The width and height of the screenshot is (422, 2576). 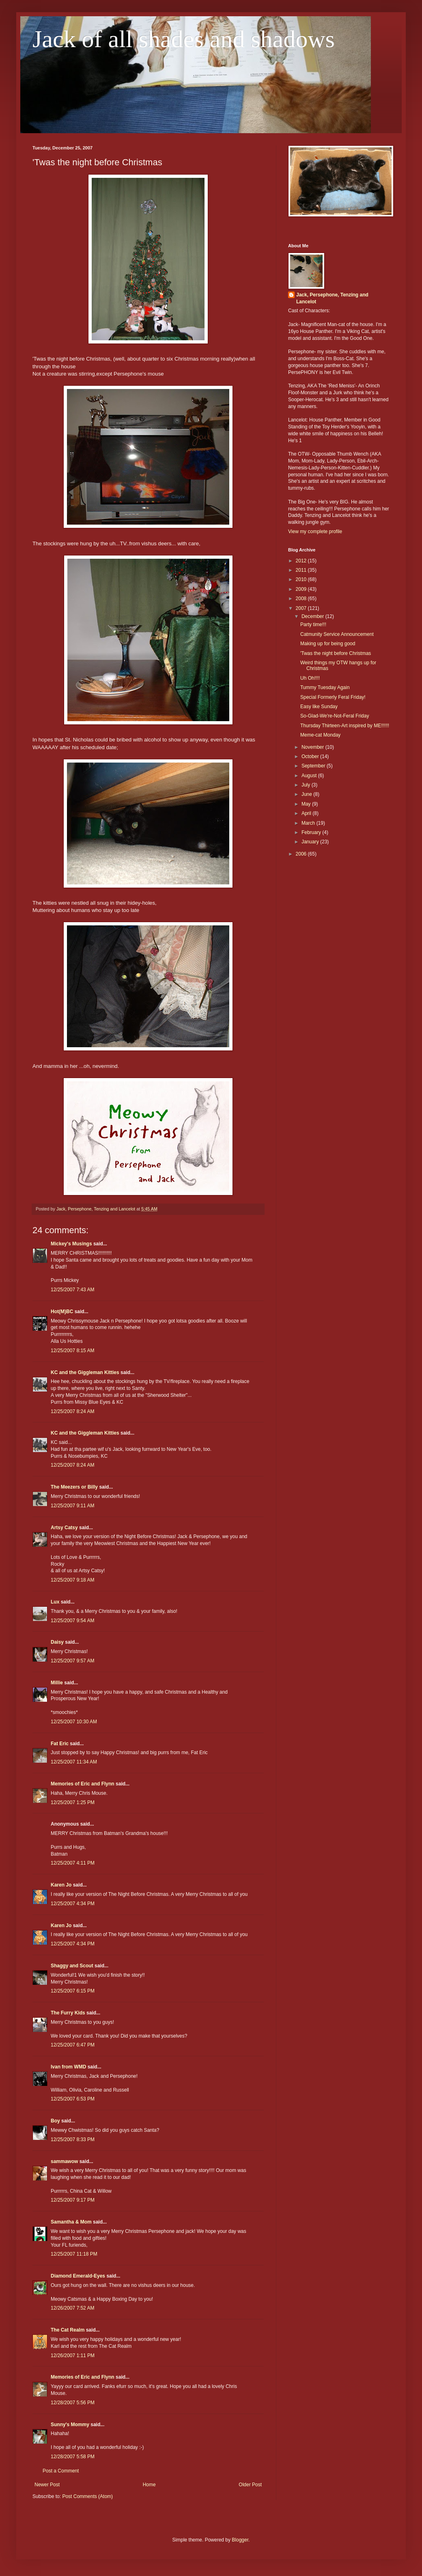 What do you see at coordinates (68, 2067) in the screenshot?
I see `Ivan from WMD` at bounding box center [68, 2067].